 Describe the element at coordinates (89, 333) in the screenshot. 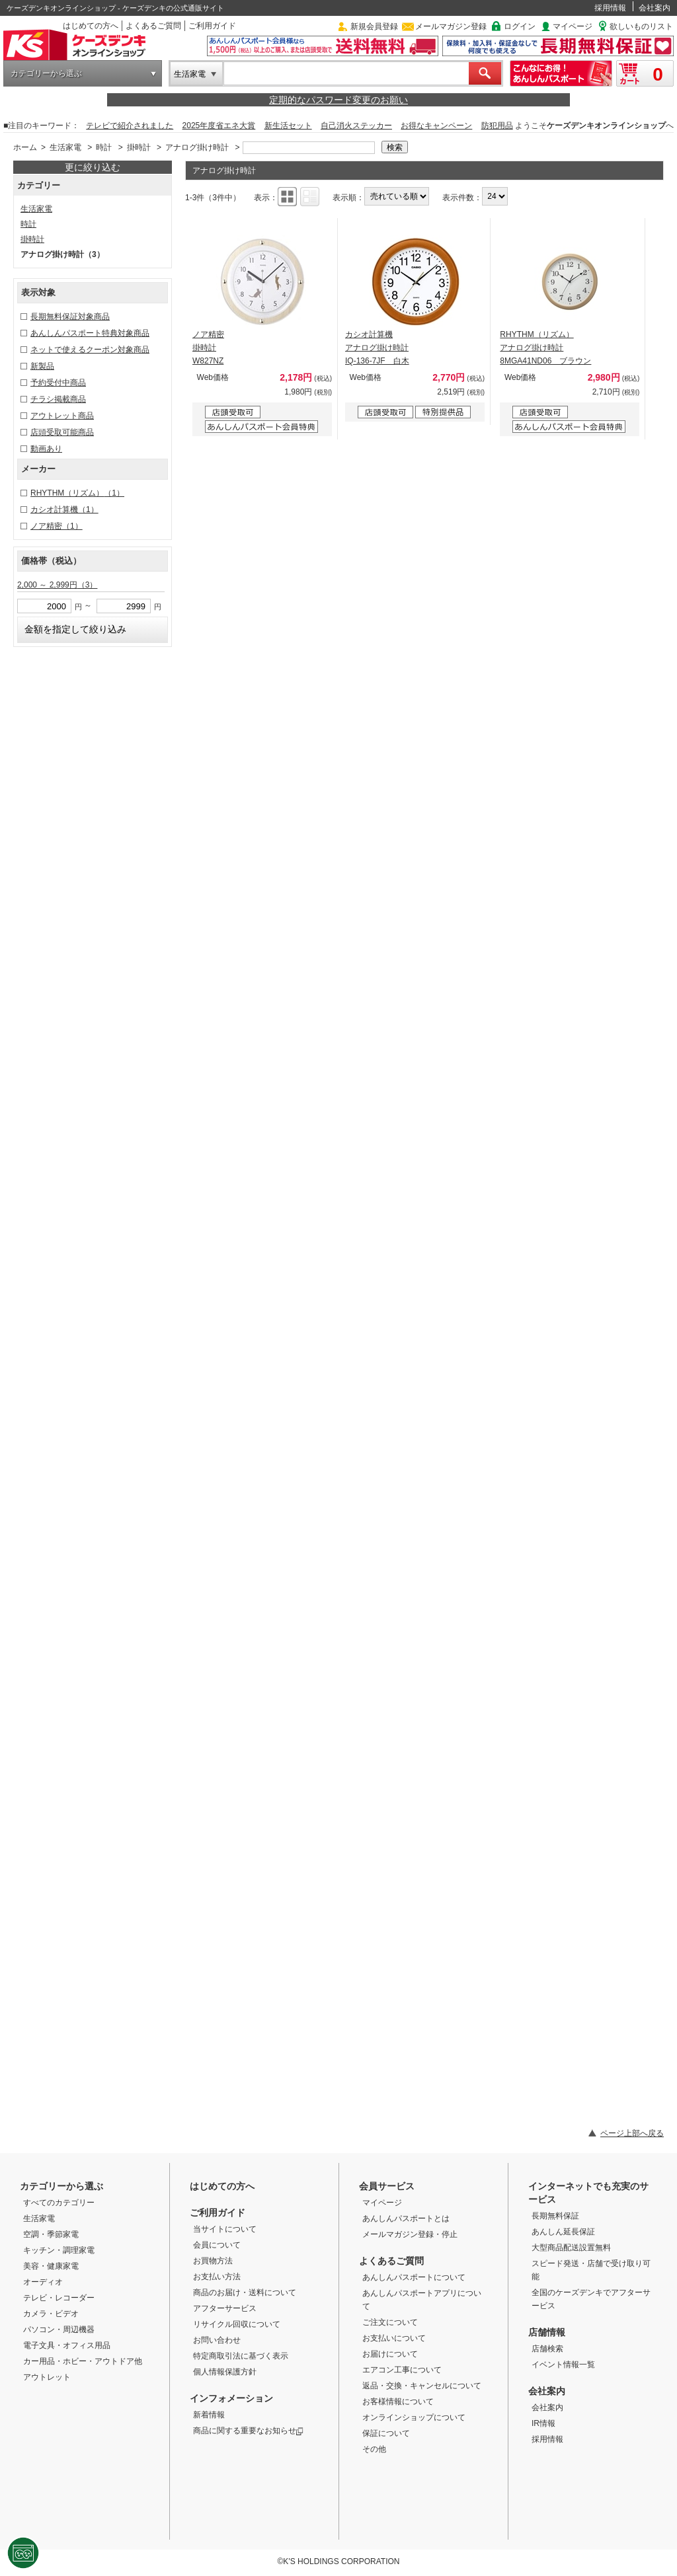

I see `あんしんパスポート特典対象商品` at that location.